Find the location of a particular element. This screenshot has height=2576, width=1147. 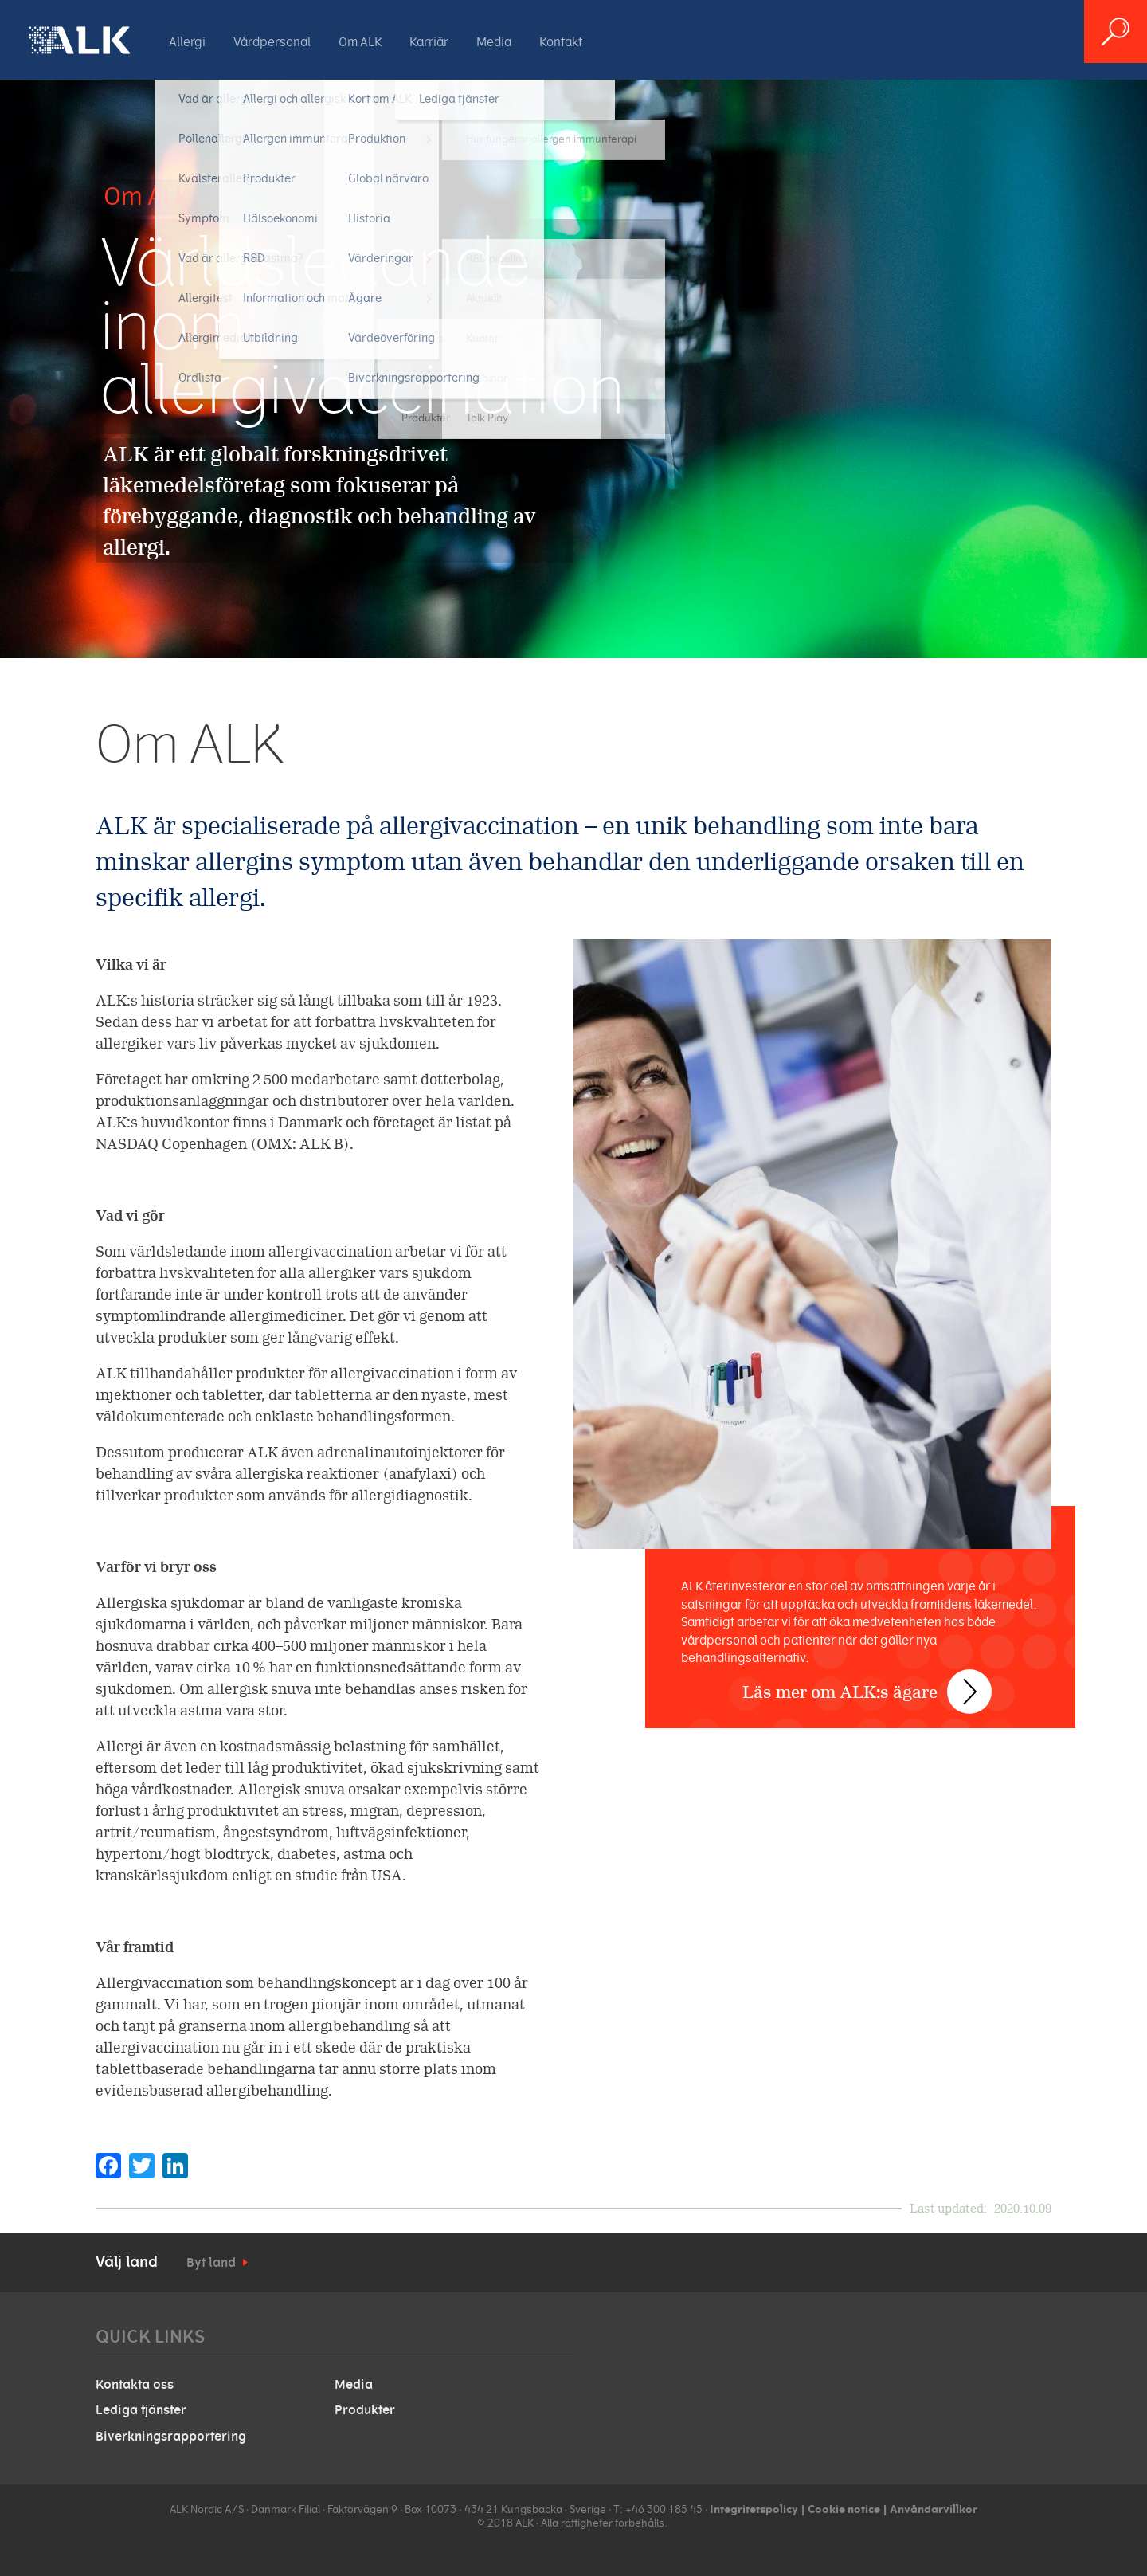

Produkter is located at coordinates (365, 2410).